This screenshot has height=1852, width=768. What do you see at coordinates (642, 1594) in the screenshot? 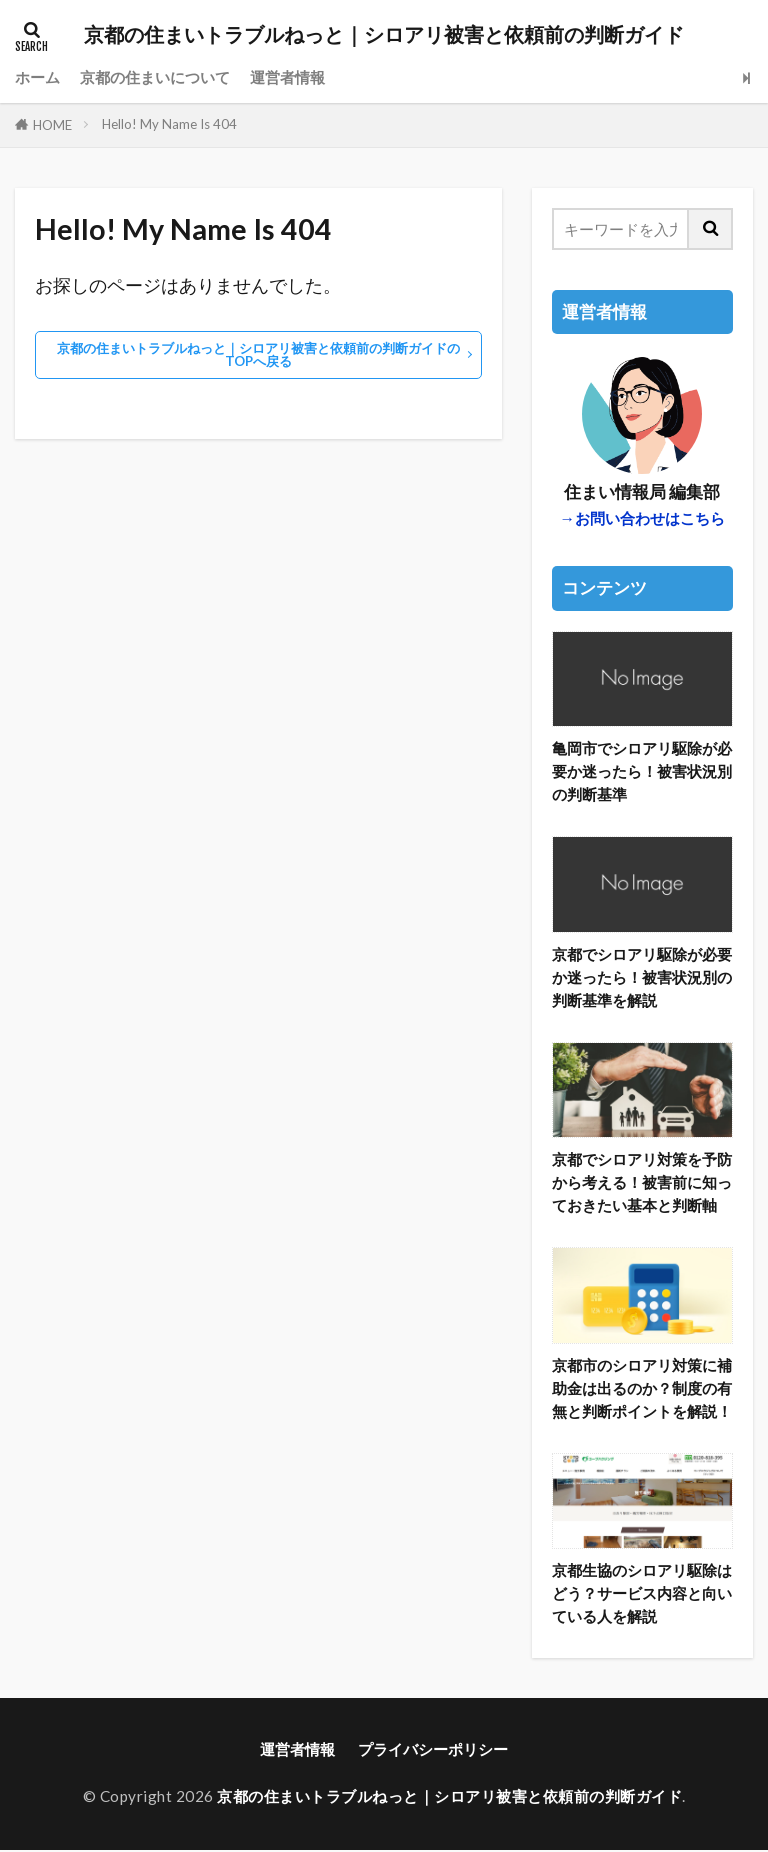
I see `京都生協のシロアリ駆除はどう？サービス内容と向いている人を解説` at bounding box center [642, 1594].